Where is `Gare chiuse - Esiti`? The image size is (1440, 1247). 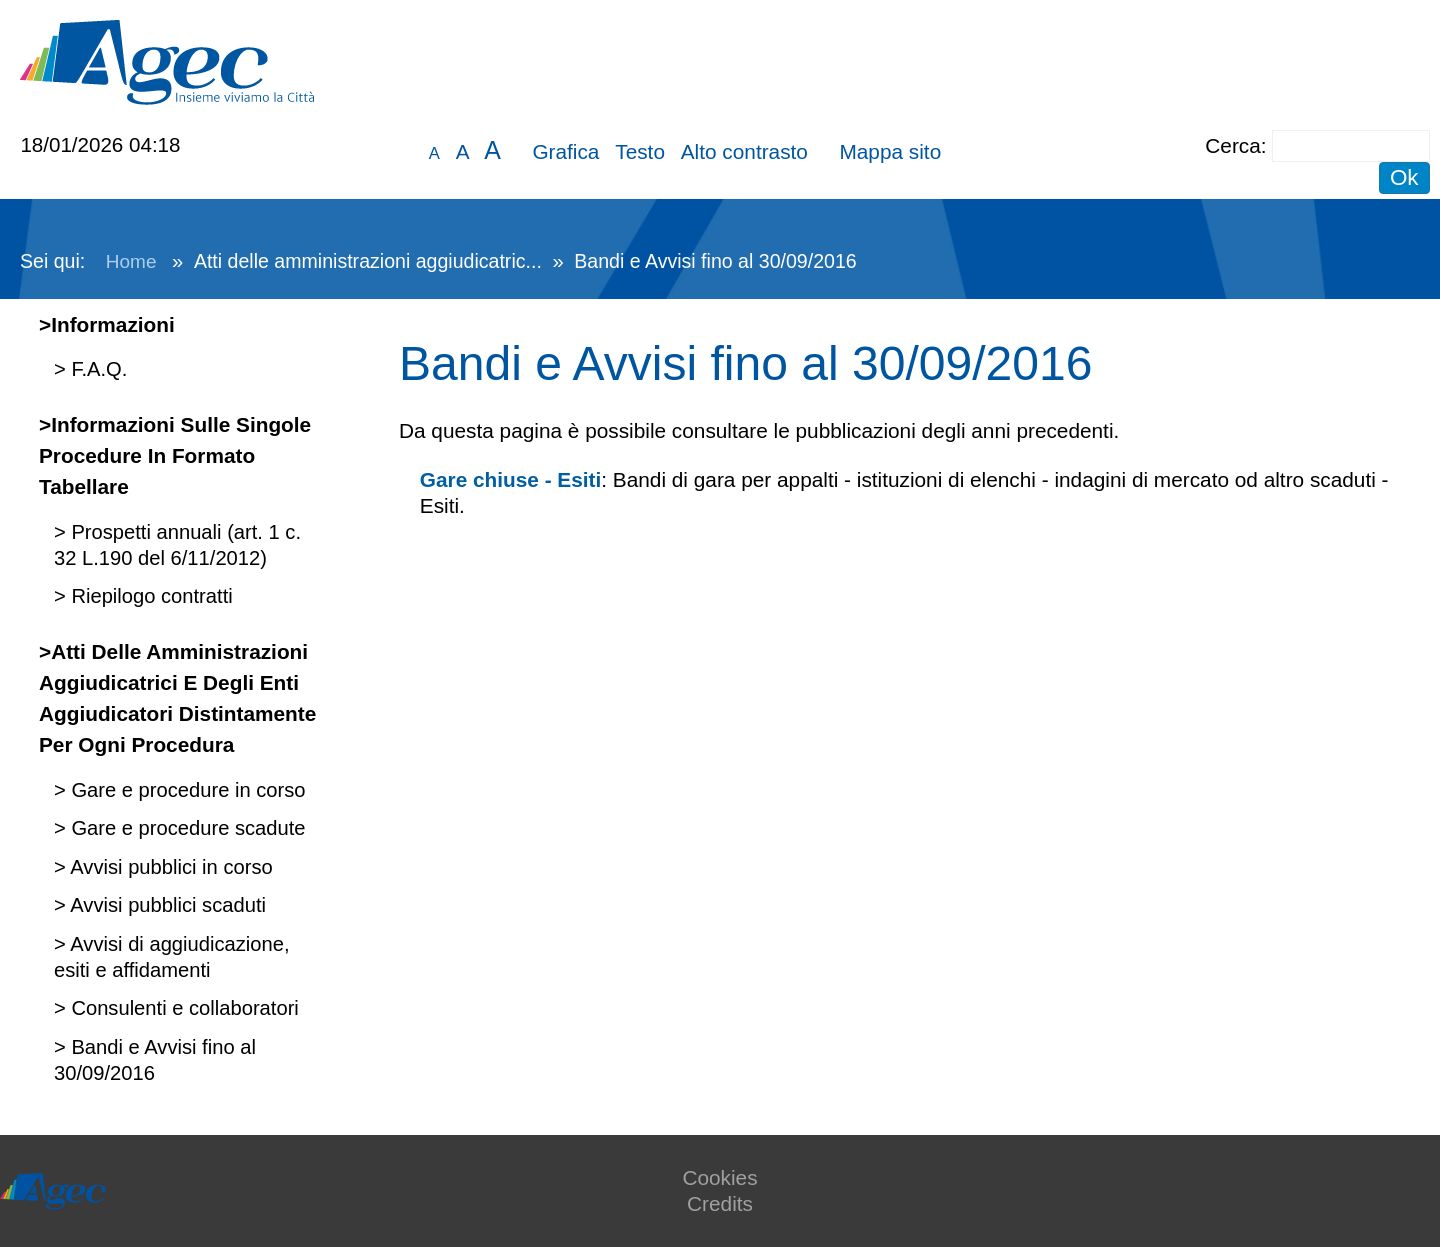
Gare chiuse - Esiti is located at coordinates (510, 479).